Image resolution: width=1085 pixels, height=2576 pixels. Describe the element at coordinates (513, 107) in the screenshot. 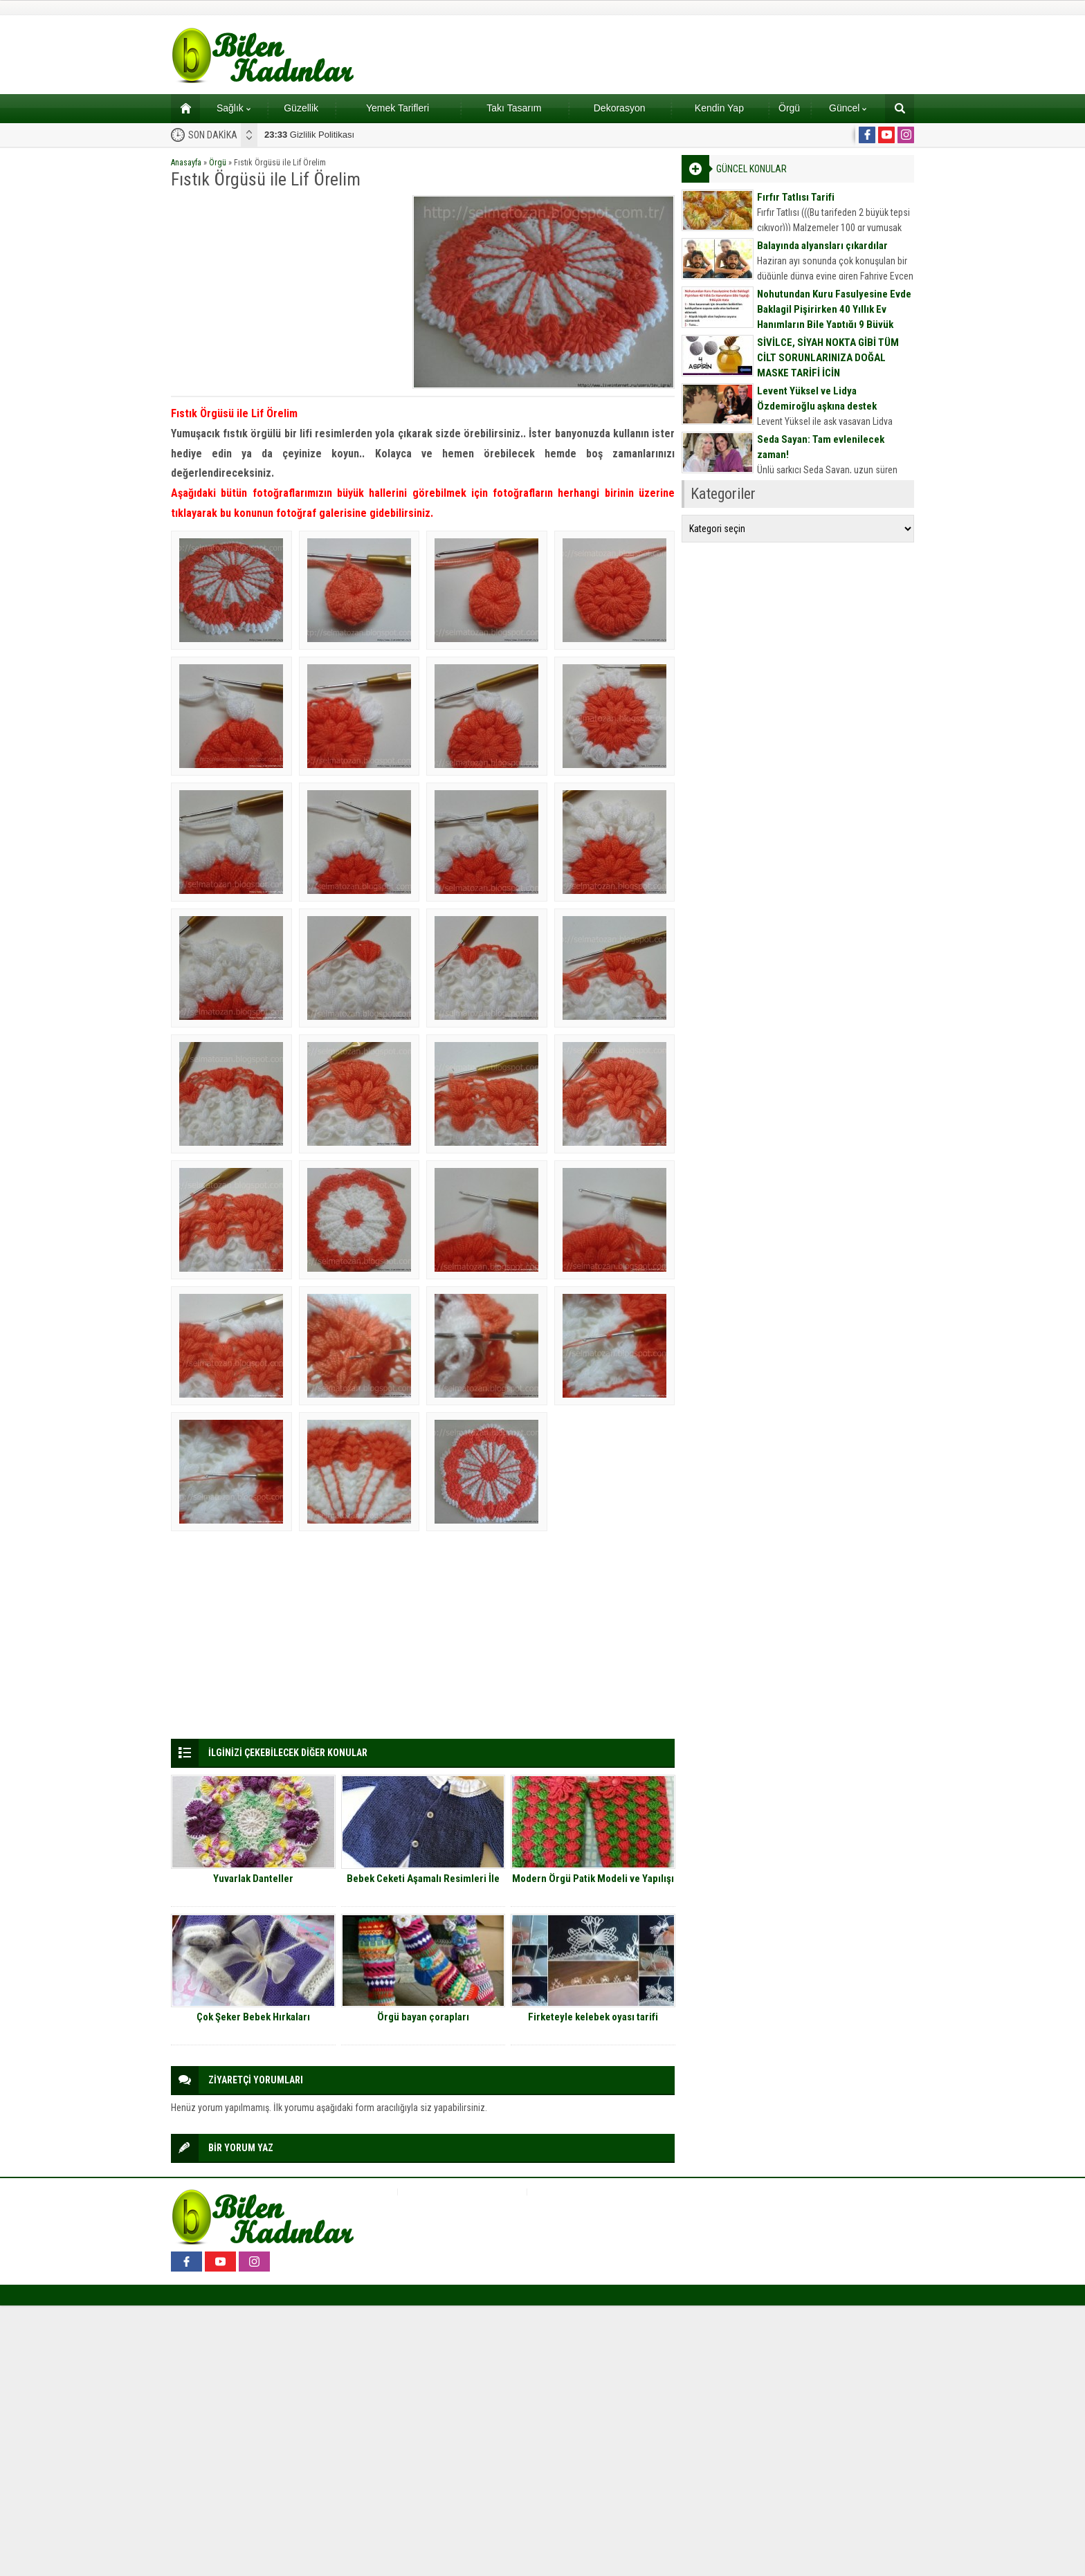

I see `Takı Tasarım` at that location.